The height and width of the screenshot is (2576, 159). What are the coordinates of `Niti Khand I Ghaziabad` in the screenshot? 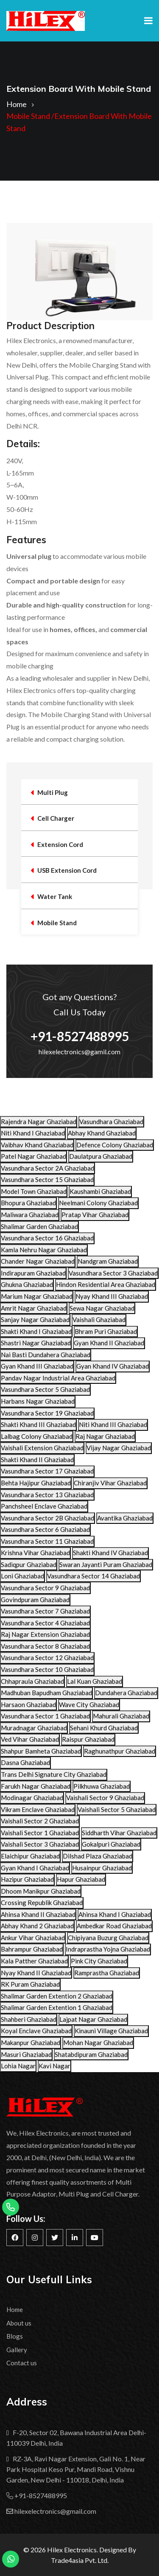 It's located at (33, 1133).